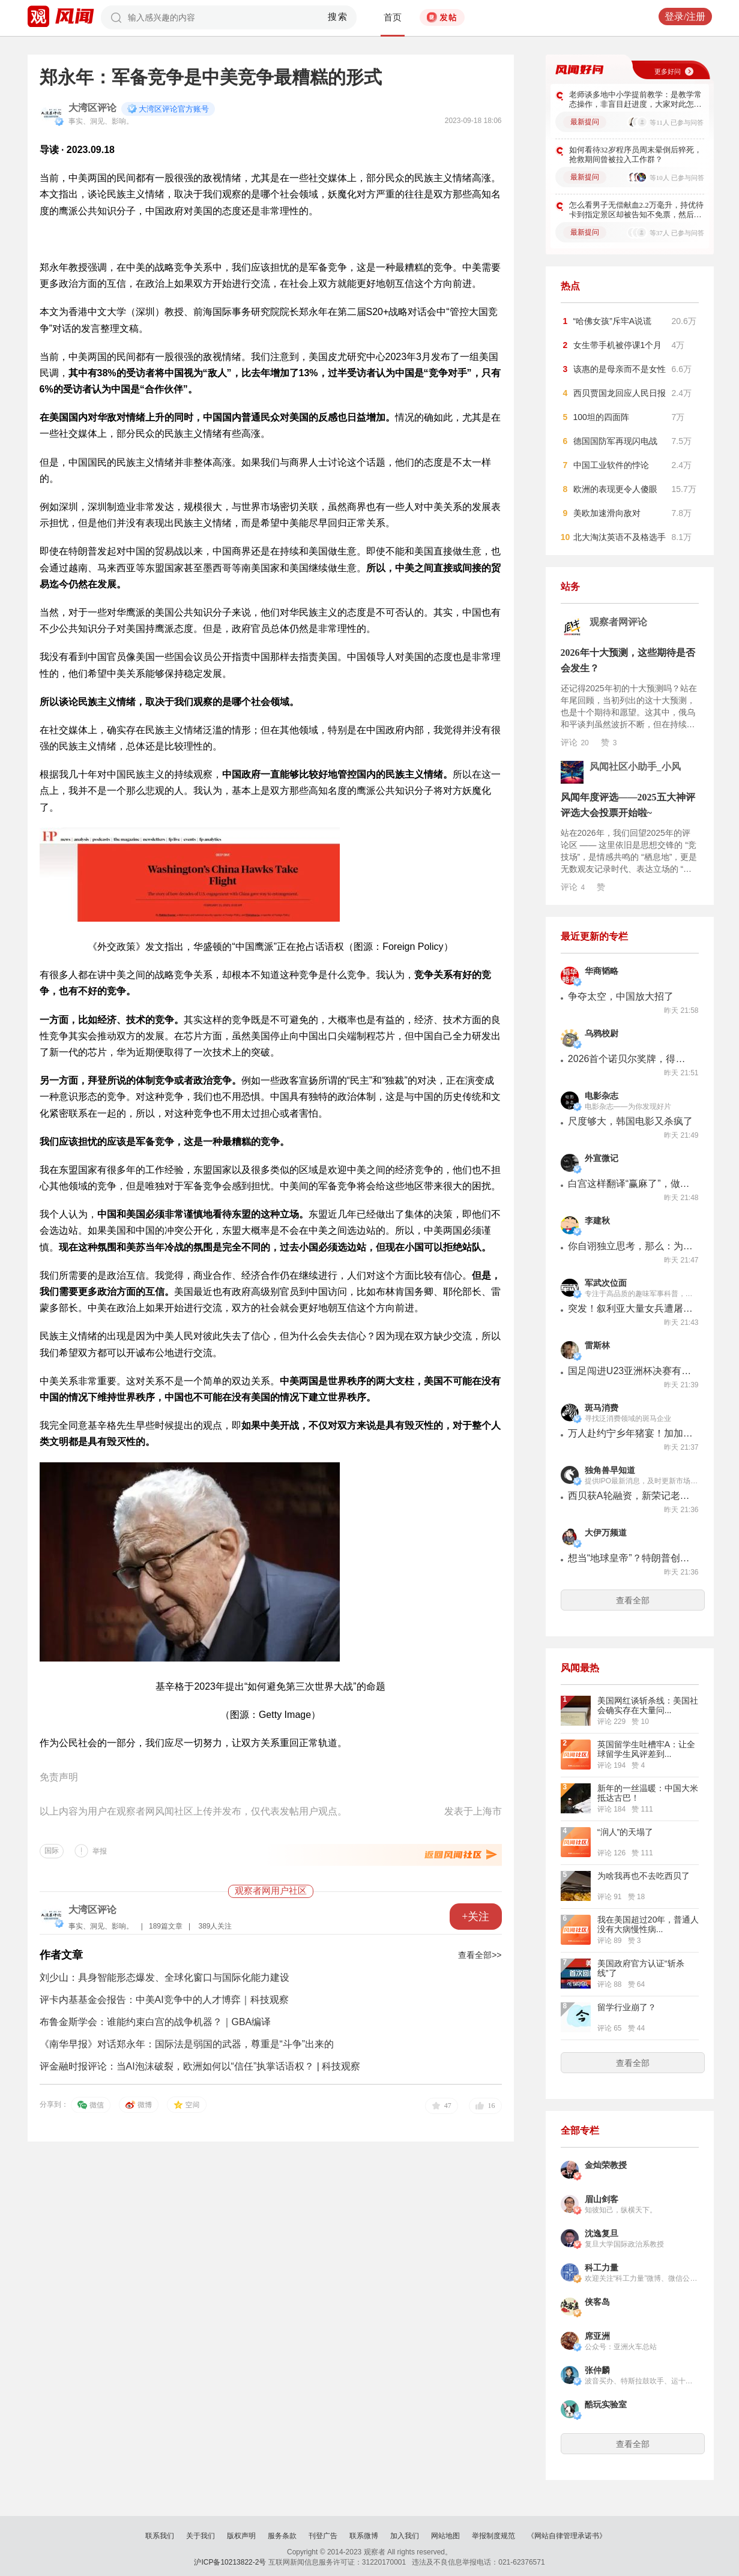  I want to click on 侠客岛, so click(597, 2302).